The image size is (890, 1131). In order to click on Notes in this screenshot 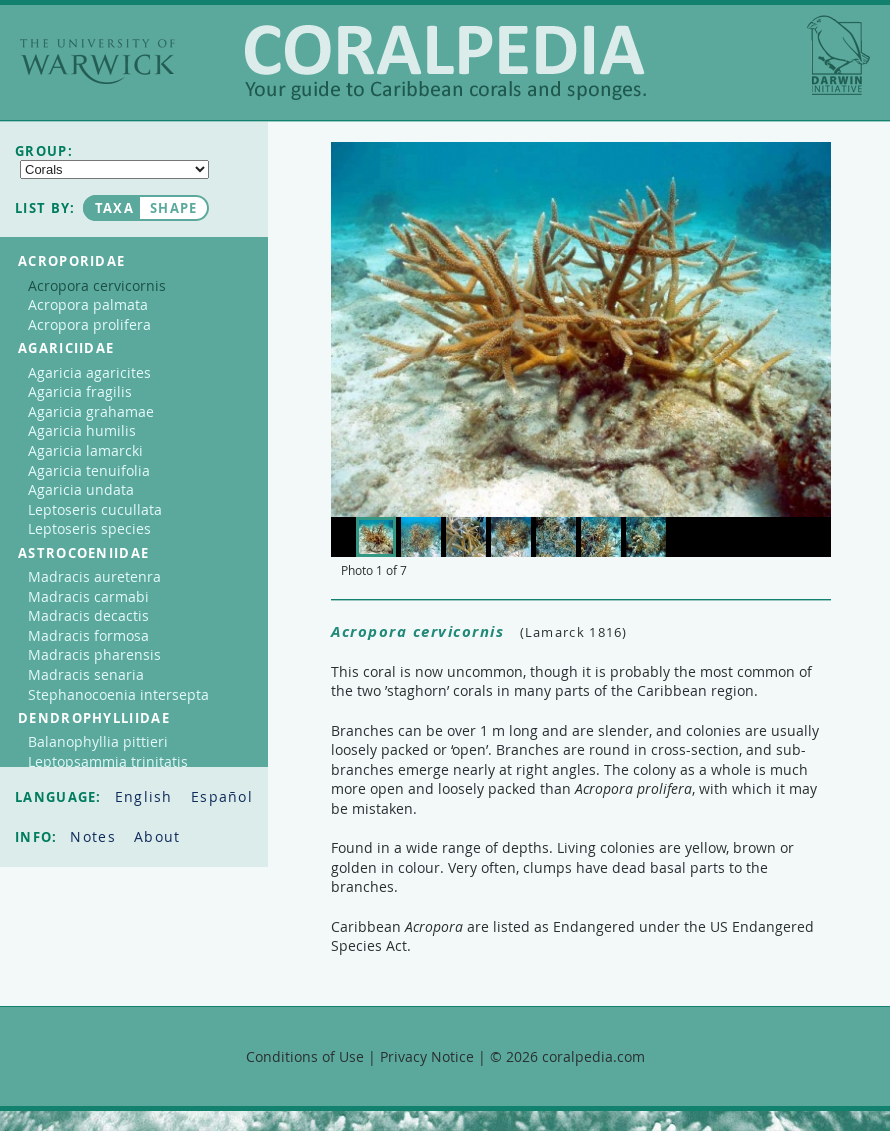, I will do `click(95, 836)`.